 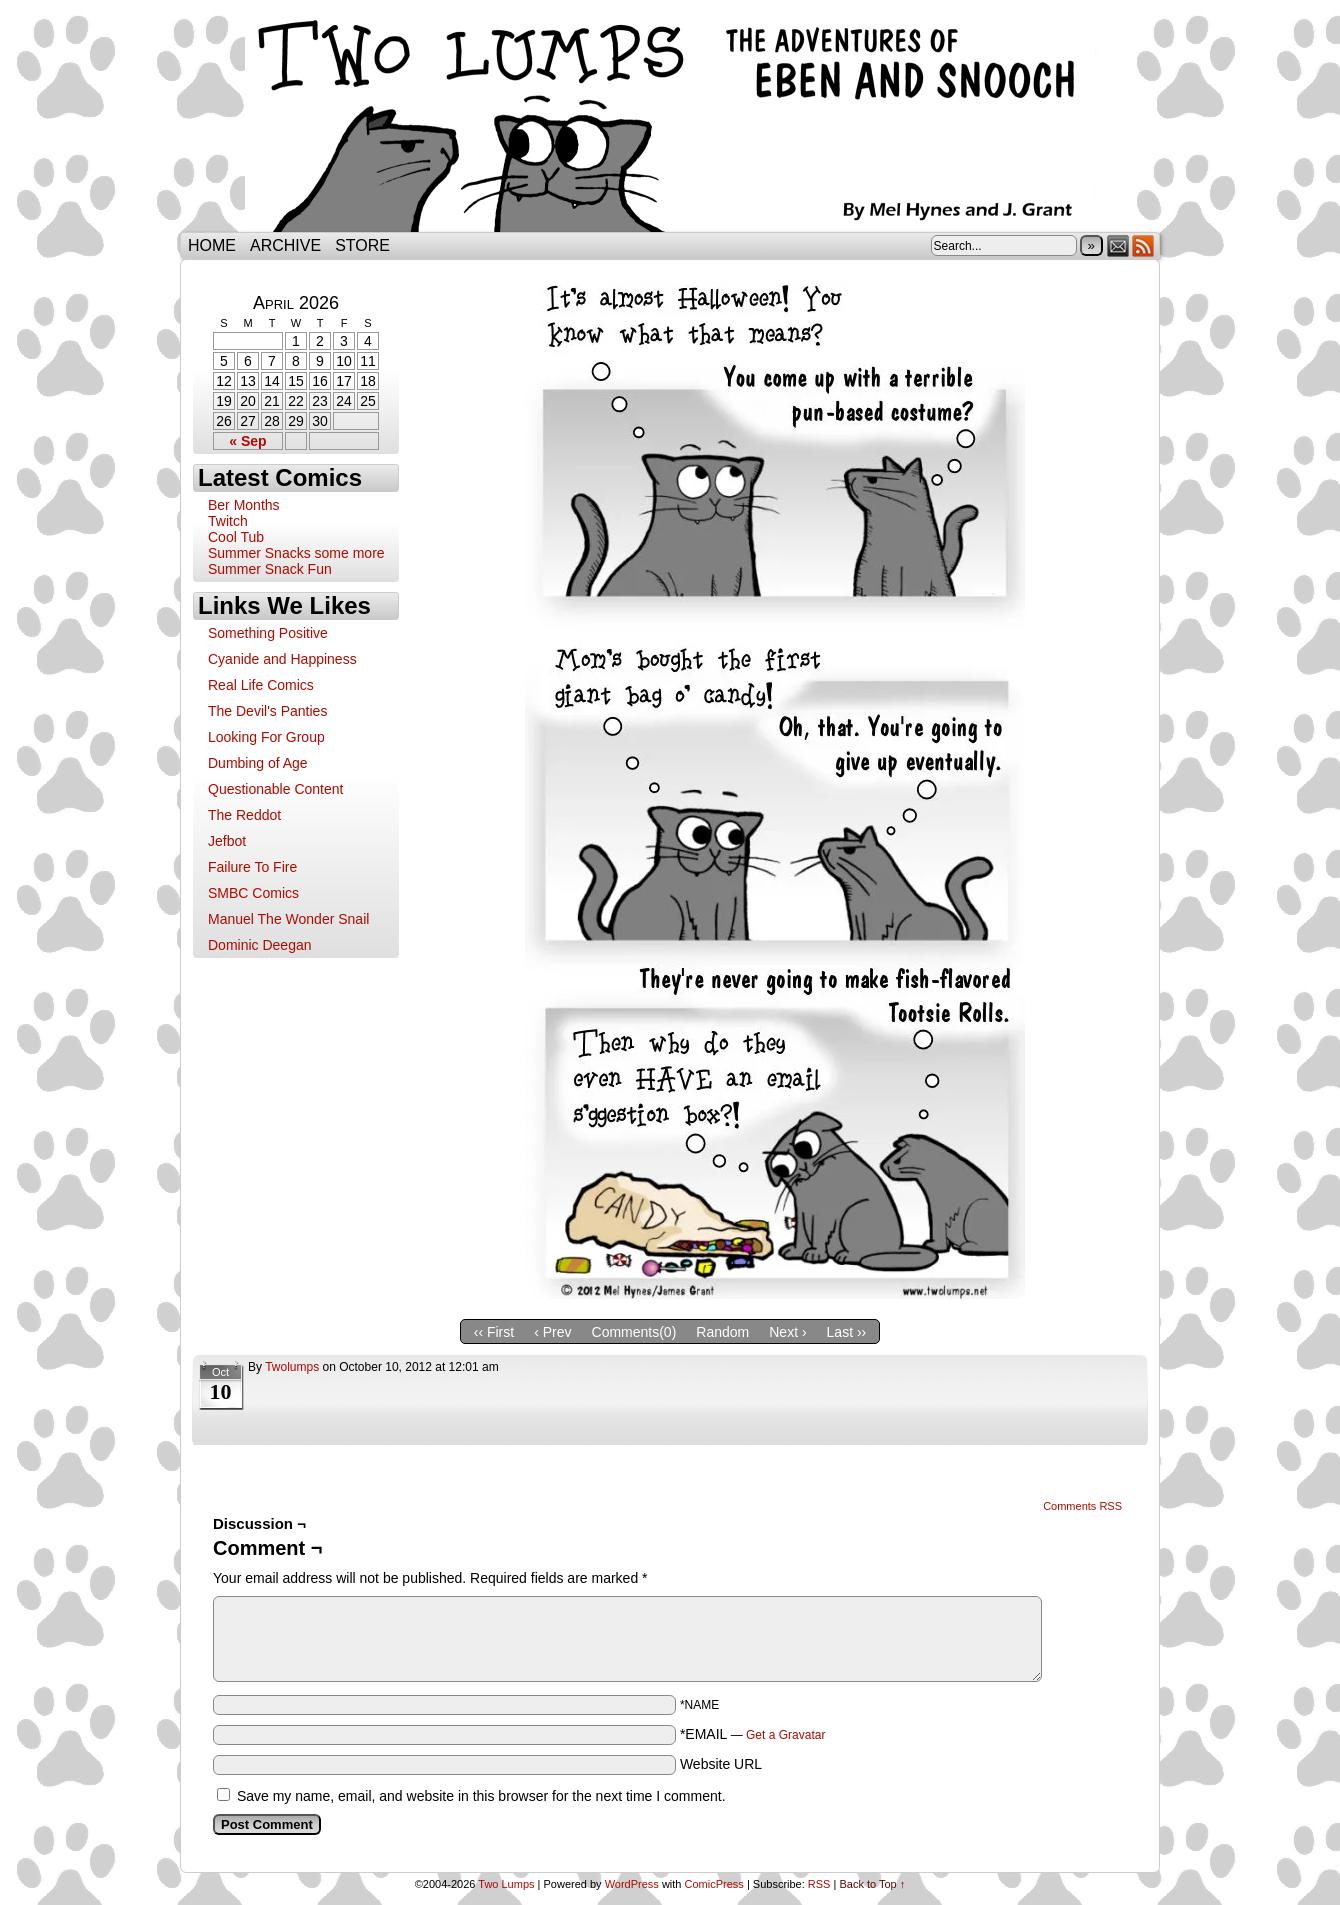 I want to click on RSS, so click(x=1143, y=245).